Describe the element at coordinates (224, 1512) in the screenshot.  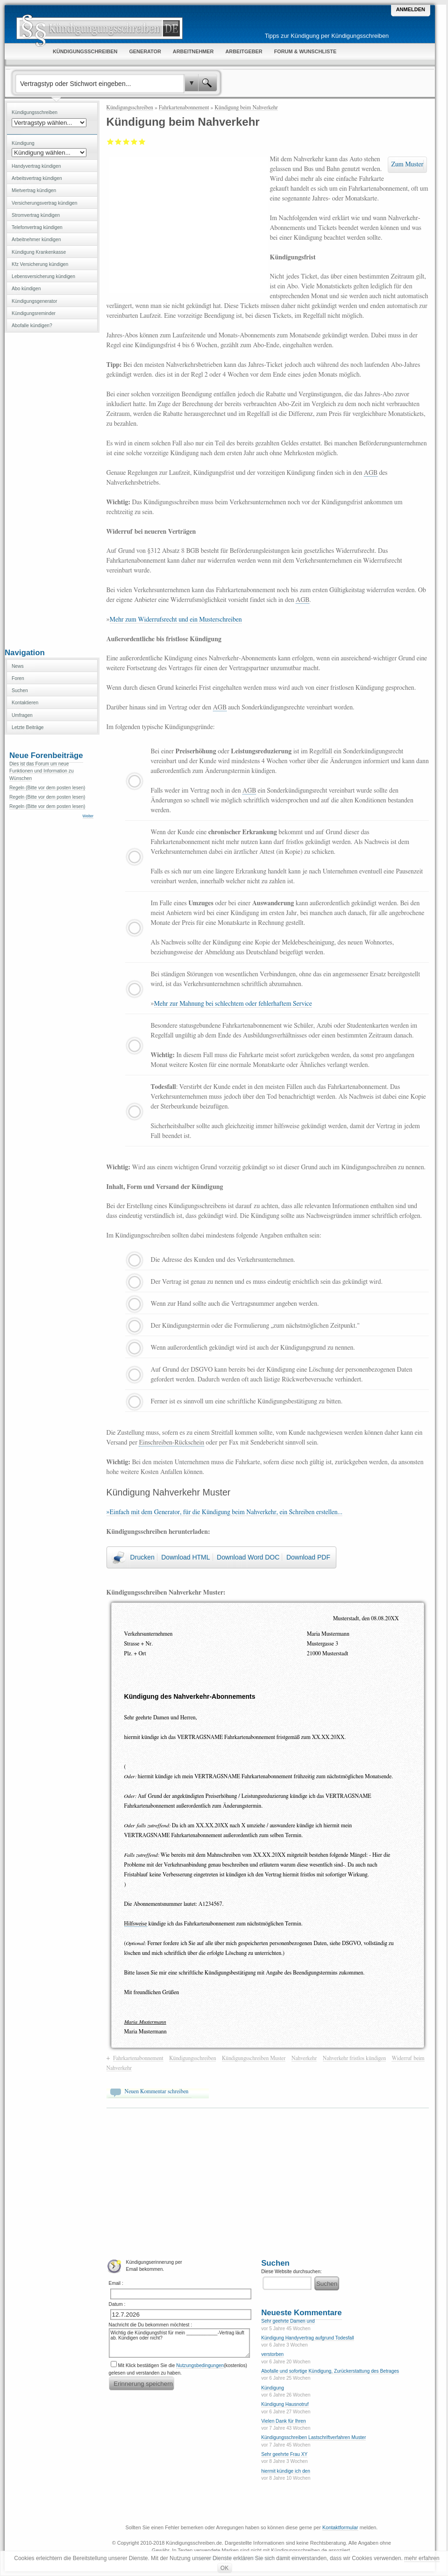
I see `»Einfach mit dem Generator, für die Kündigung beim Nahverkehr, ein Schreiben erstellen...` at that location.